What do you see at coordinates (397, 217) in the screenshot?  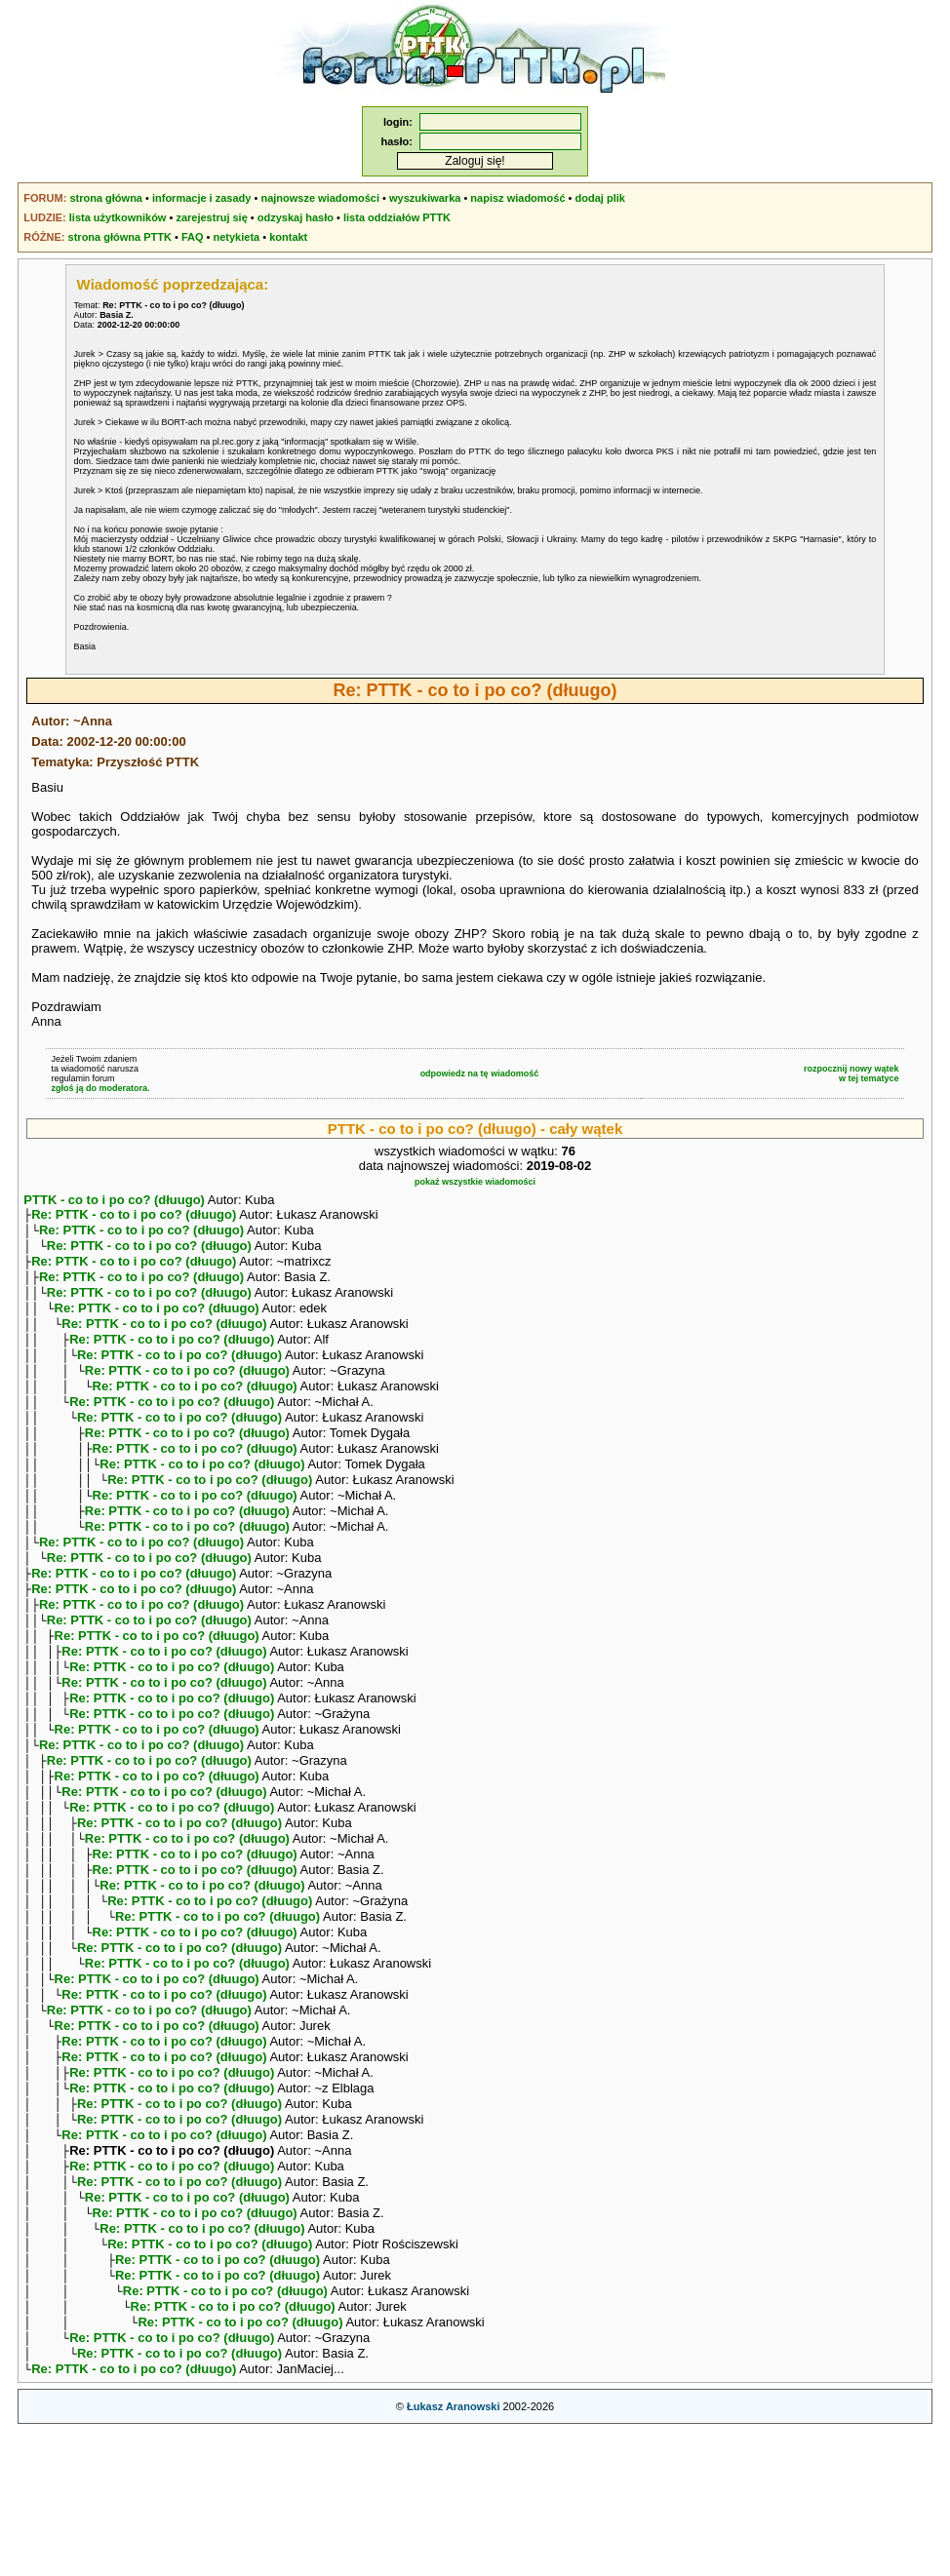 I see `lista oddziałów PTTK` at bounding box center [397, 217].